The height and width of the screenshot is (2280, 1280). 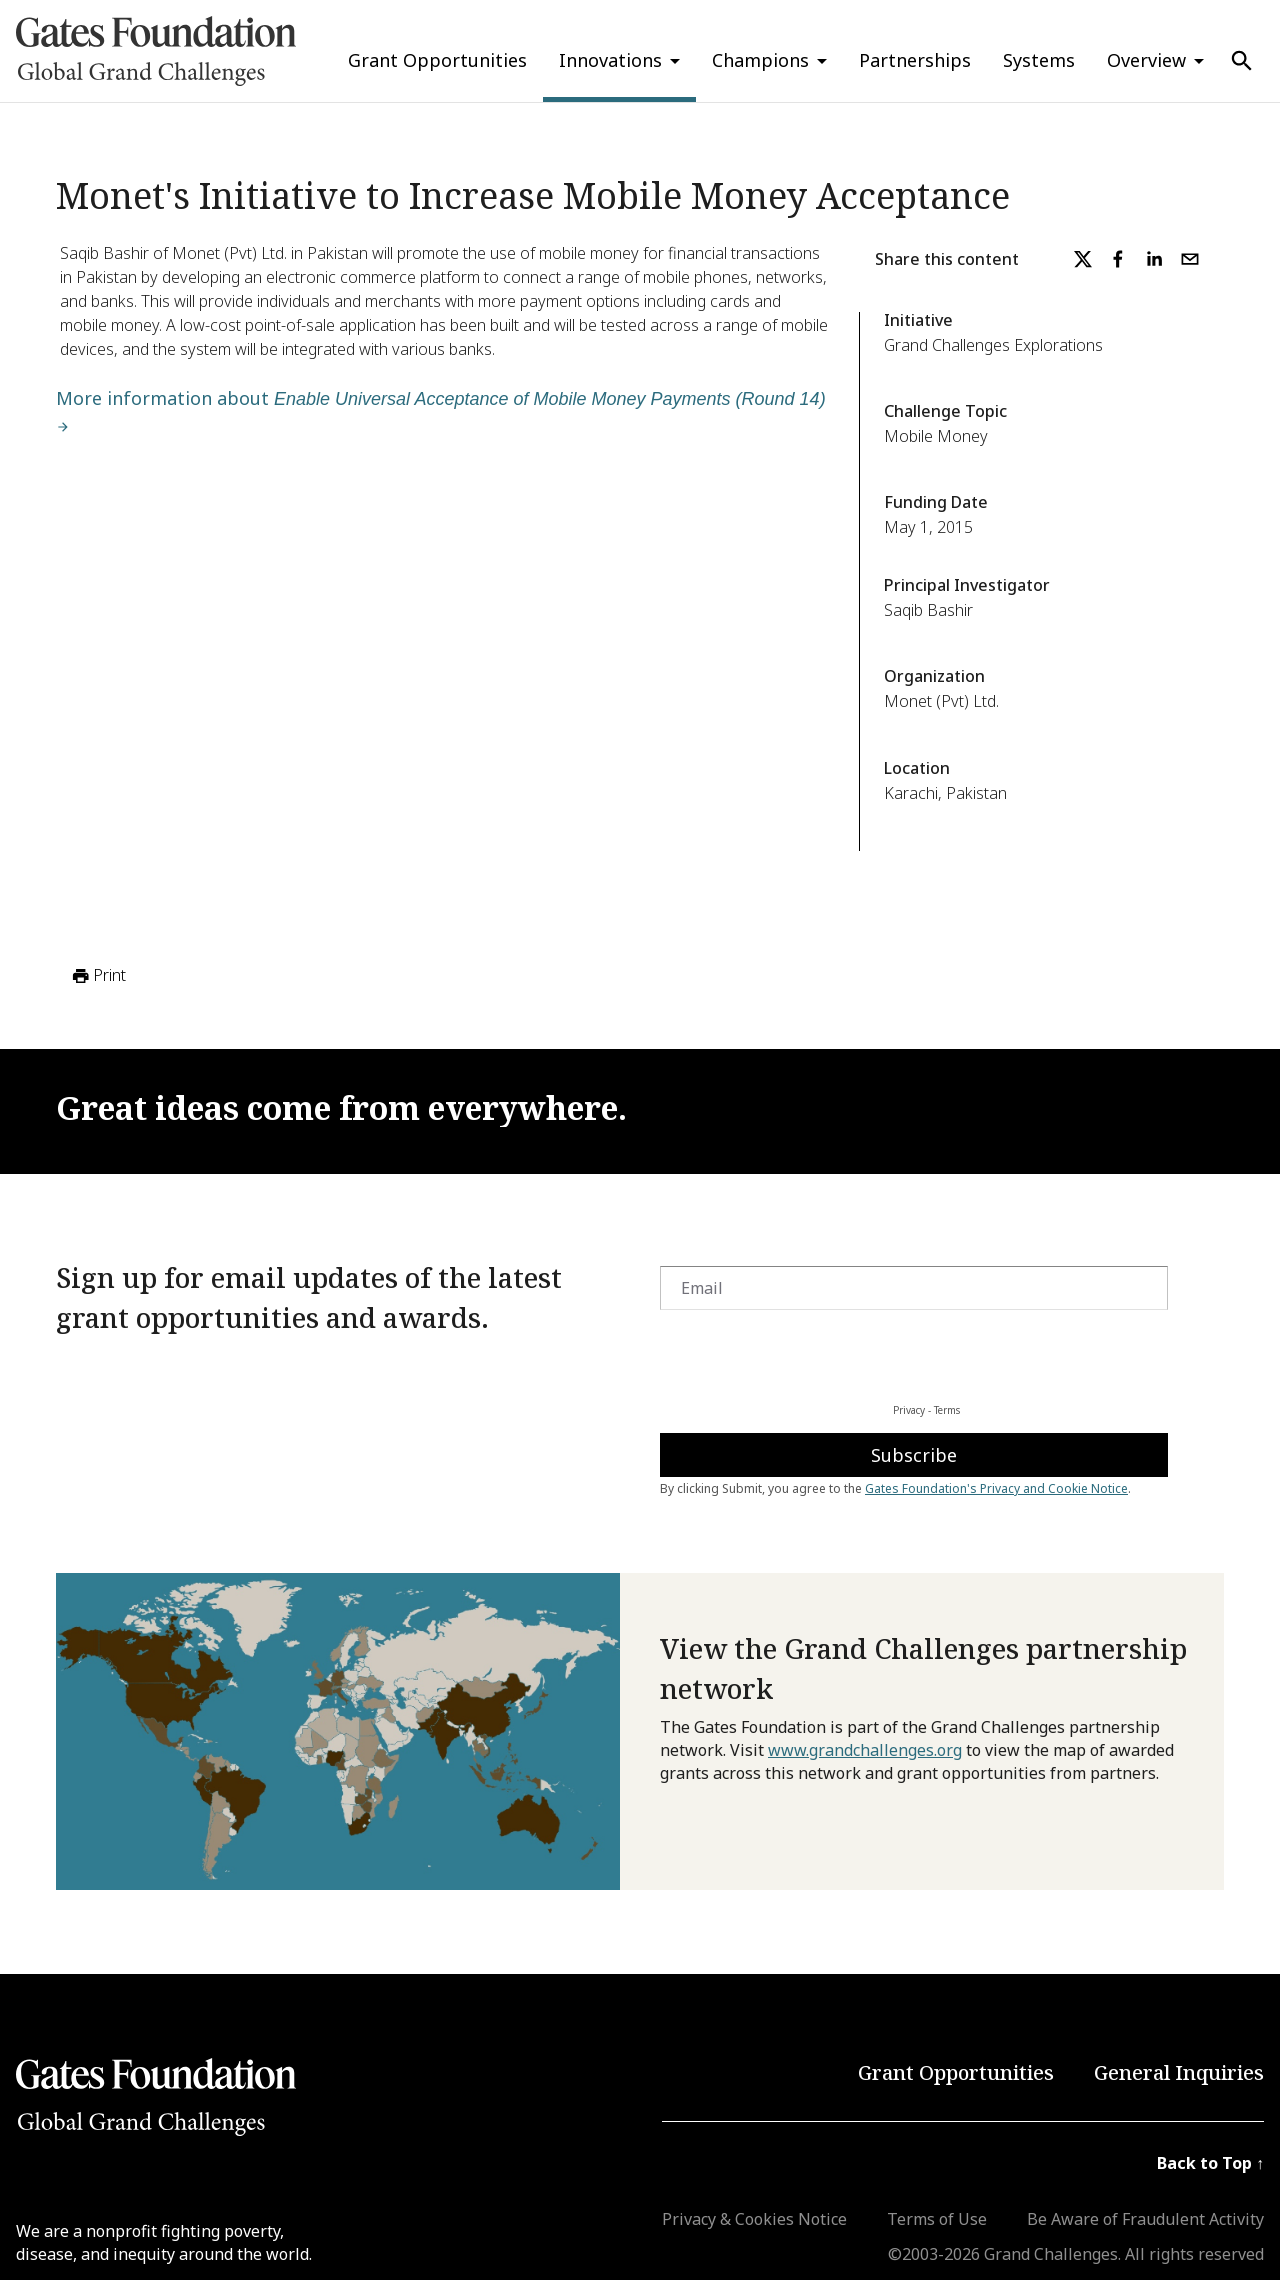 I want to click on [email], so click(x=1190, y=259).